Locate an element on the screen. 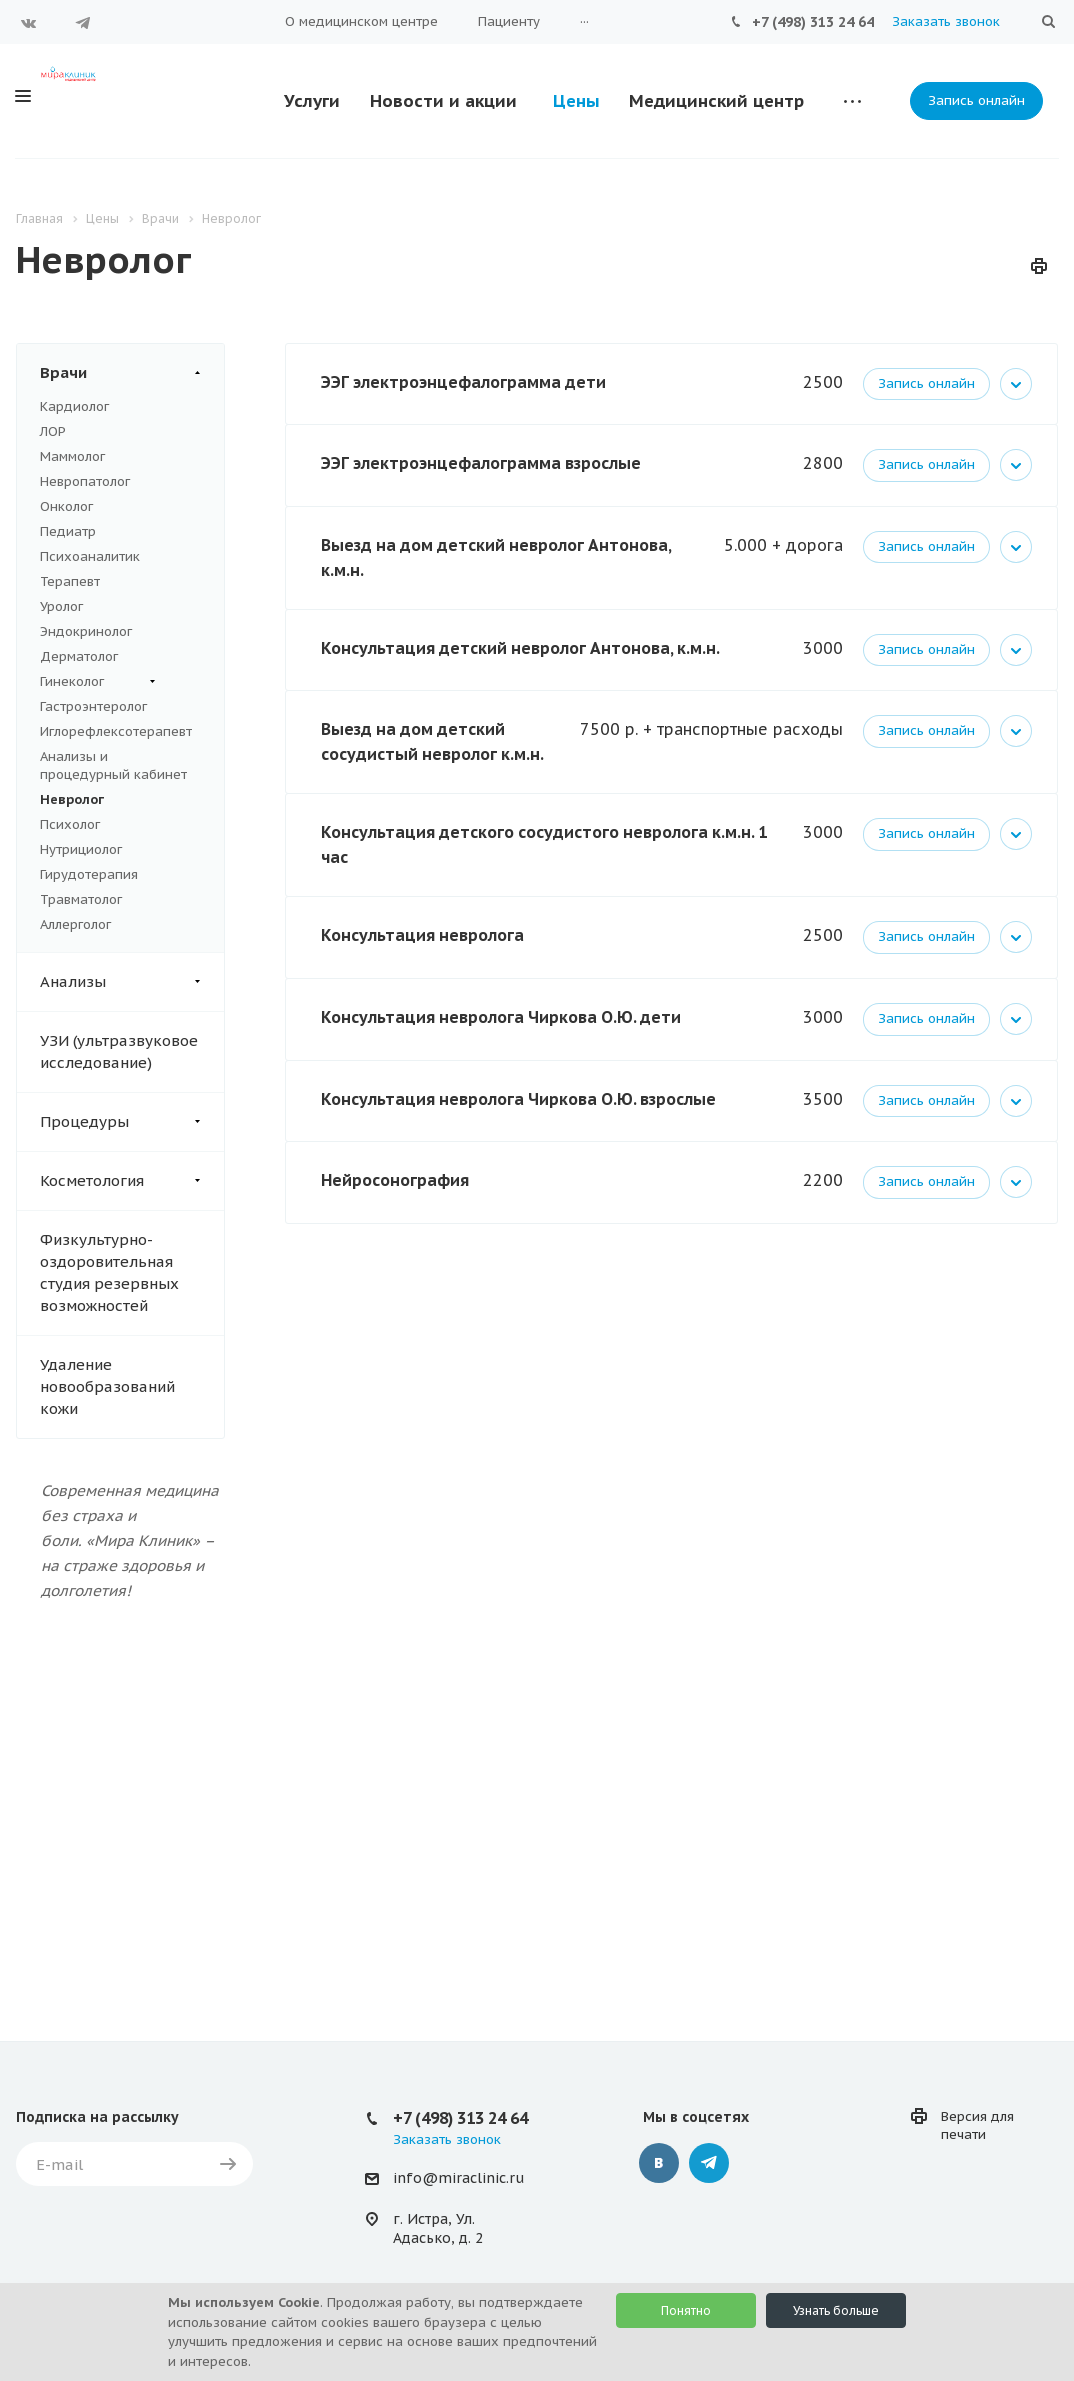 This screenshot has width=1074, height=2381. Маммолог is located at coordinates (72, 456).